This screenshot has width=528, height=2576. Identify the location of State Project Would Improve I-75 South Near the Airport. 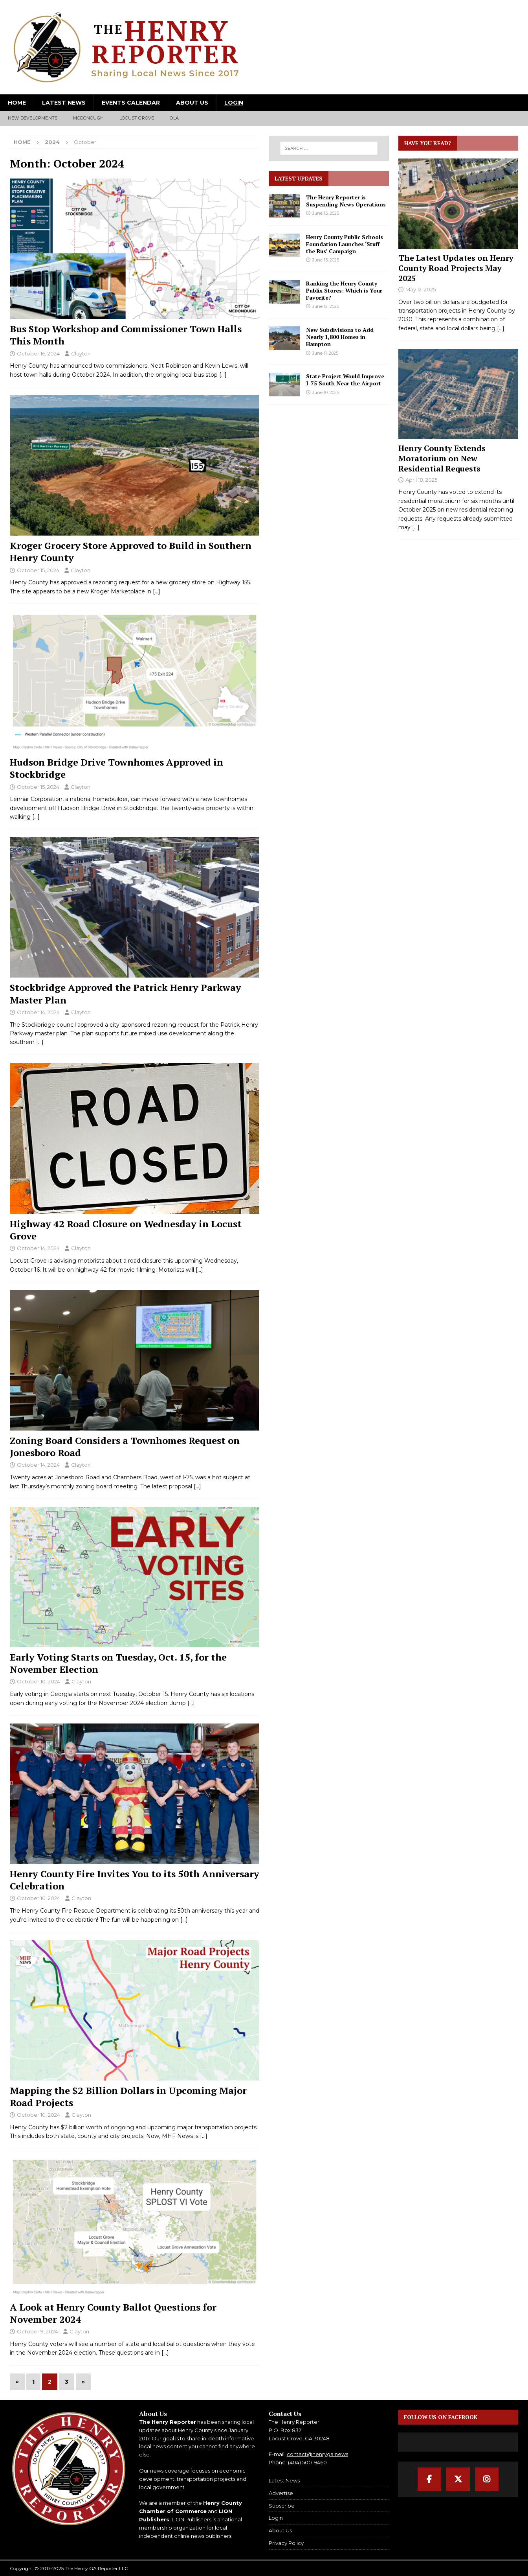
(345, 379).